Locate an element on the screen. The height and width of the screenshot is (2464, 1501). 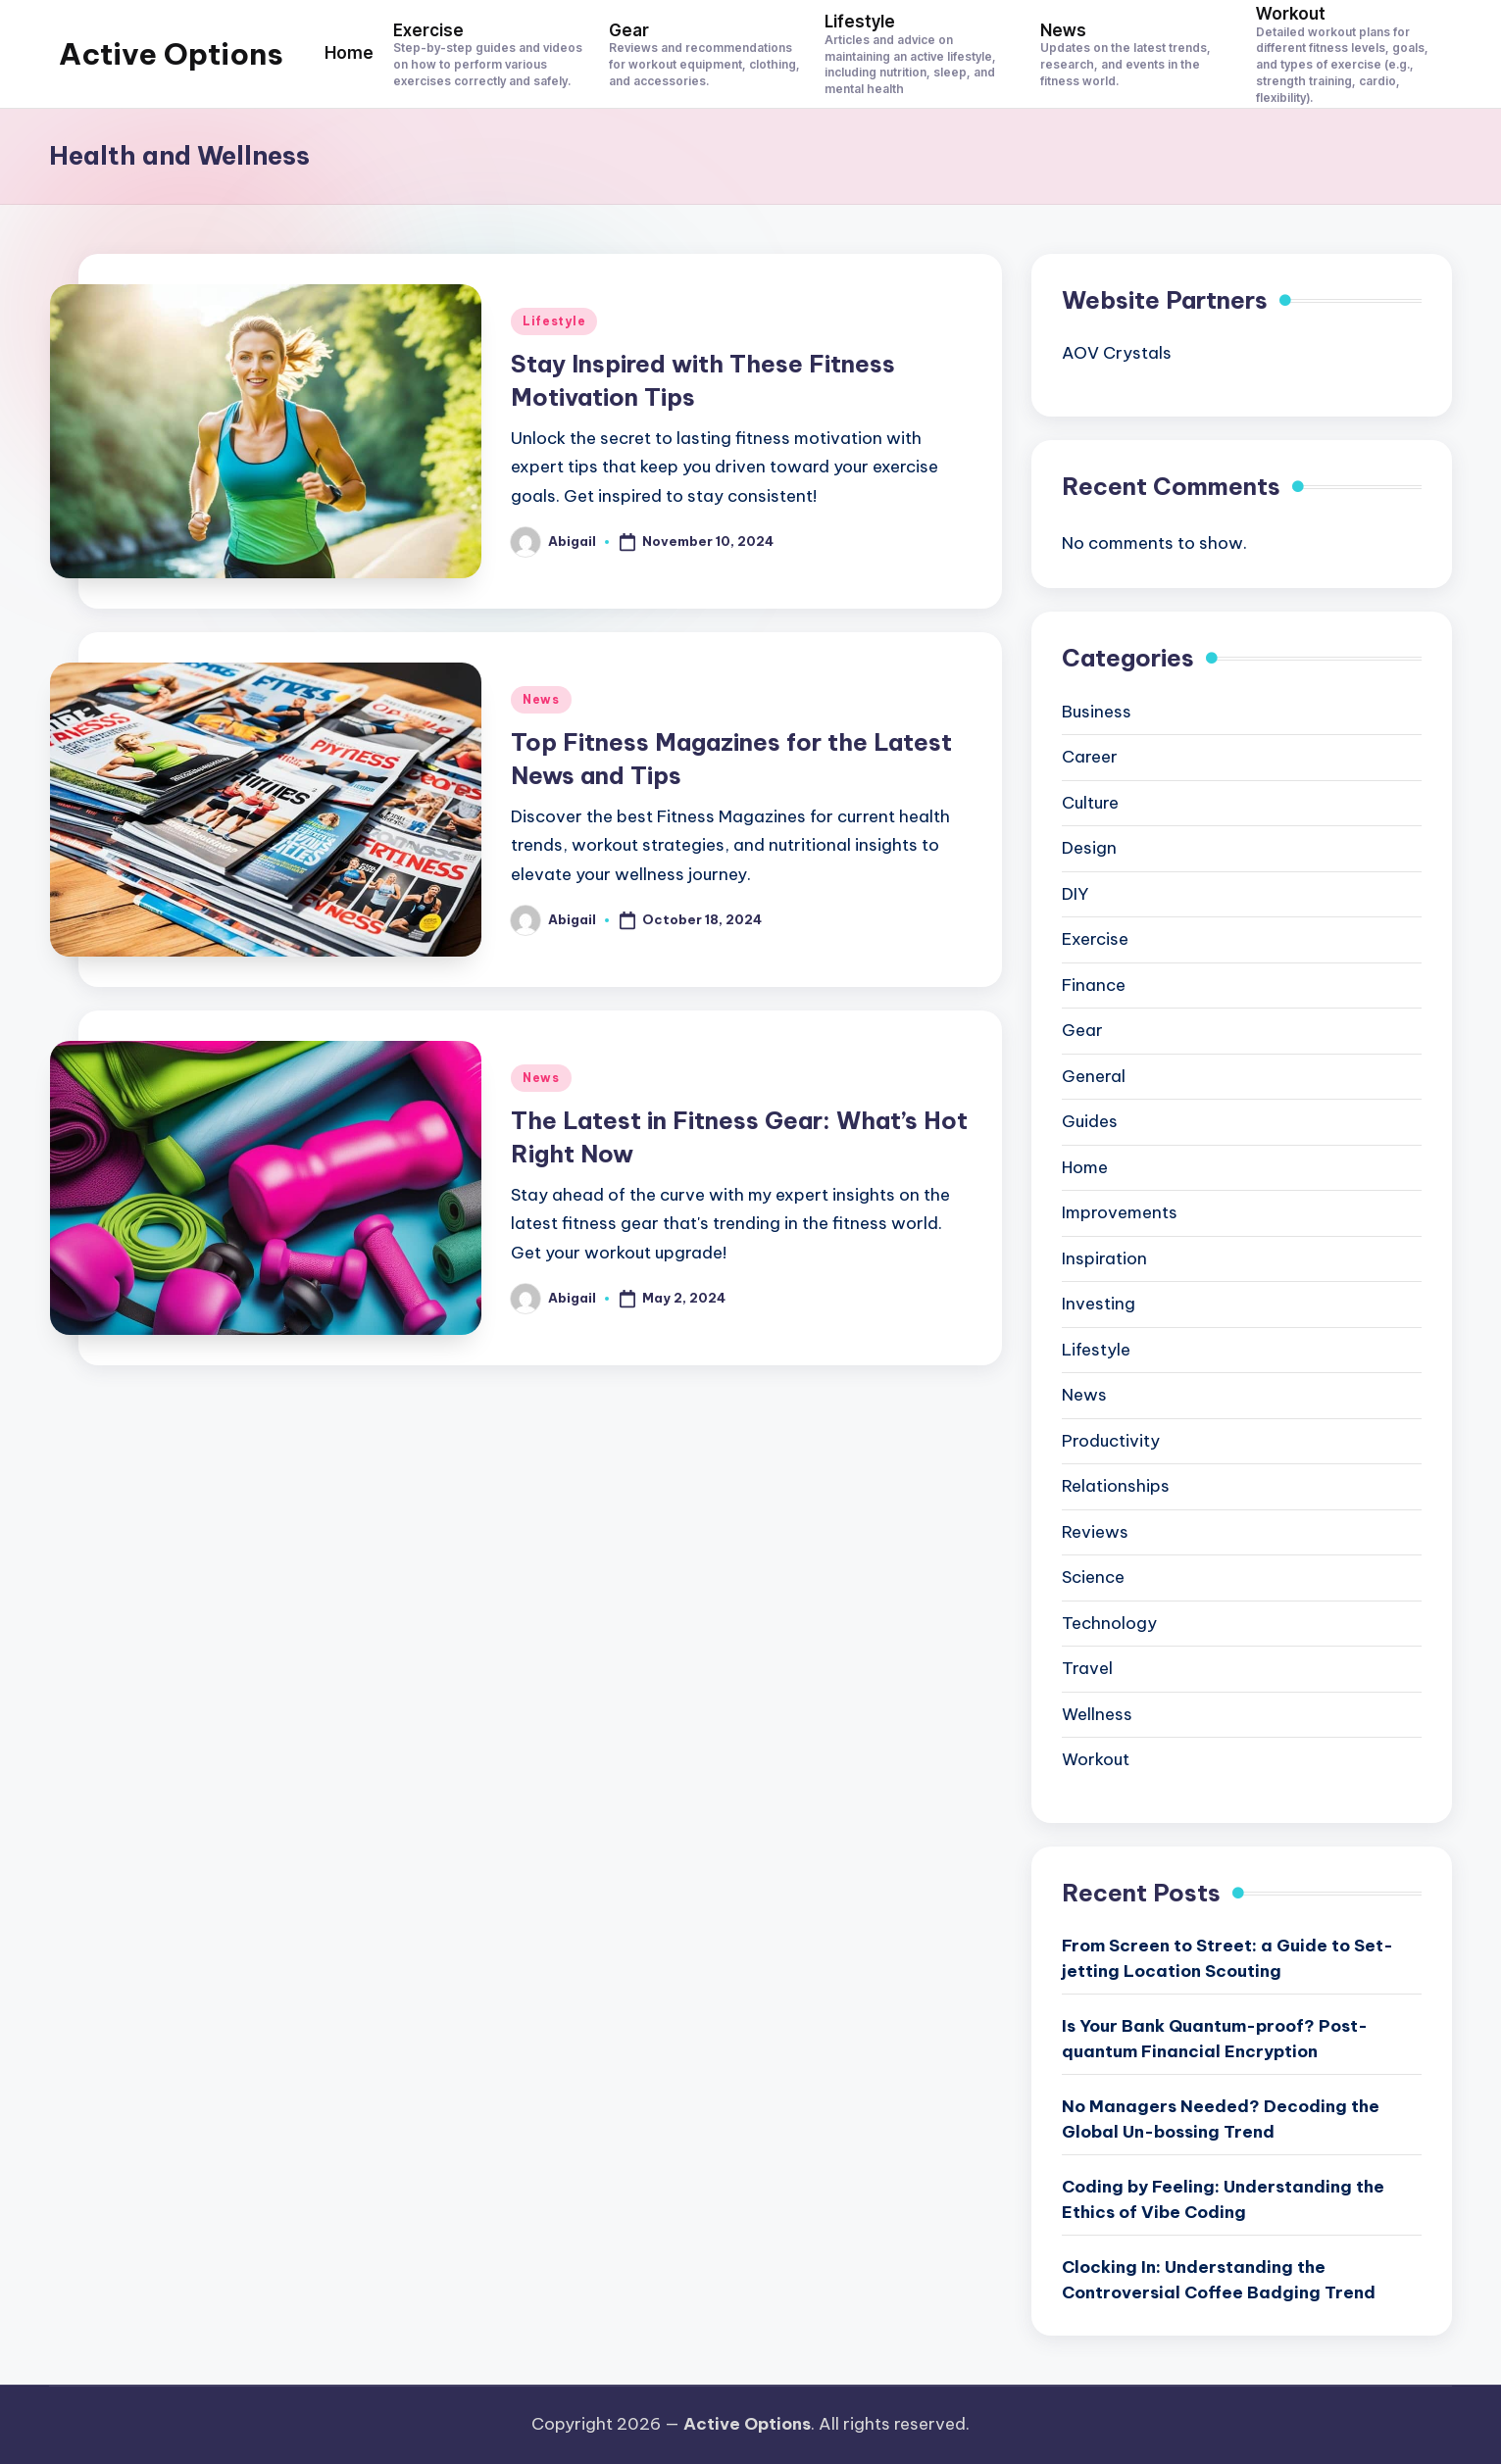
Exercise is located at coordinates (1095, 939).